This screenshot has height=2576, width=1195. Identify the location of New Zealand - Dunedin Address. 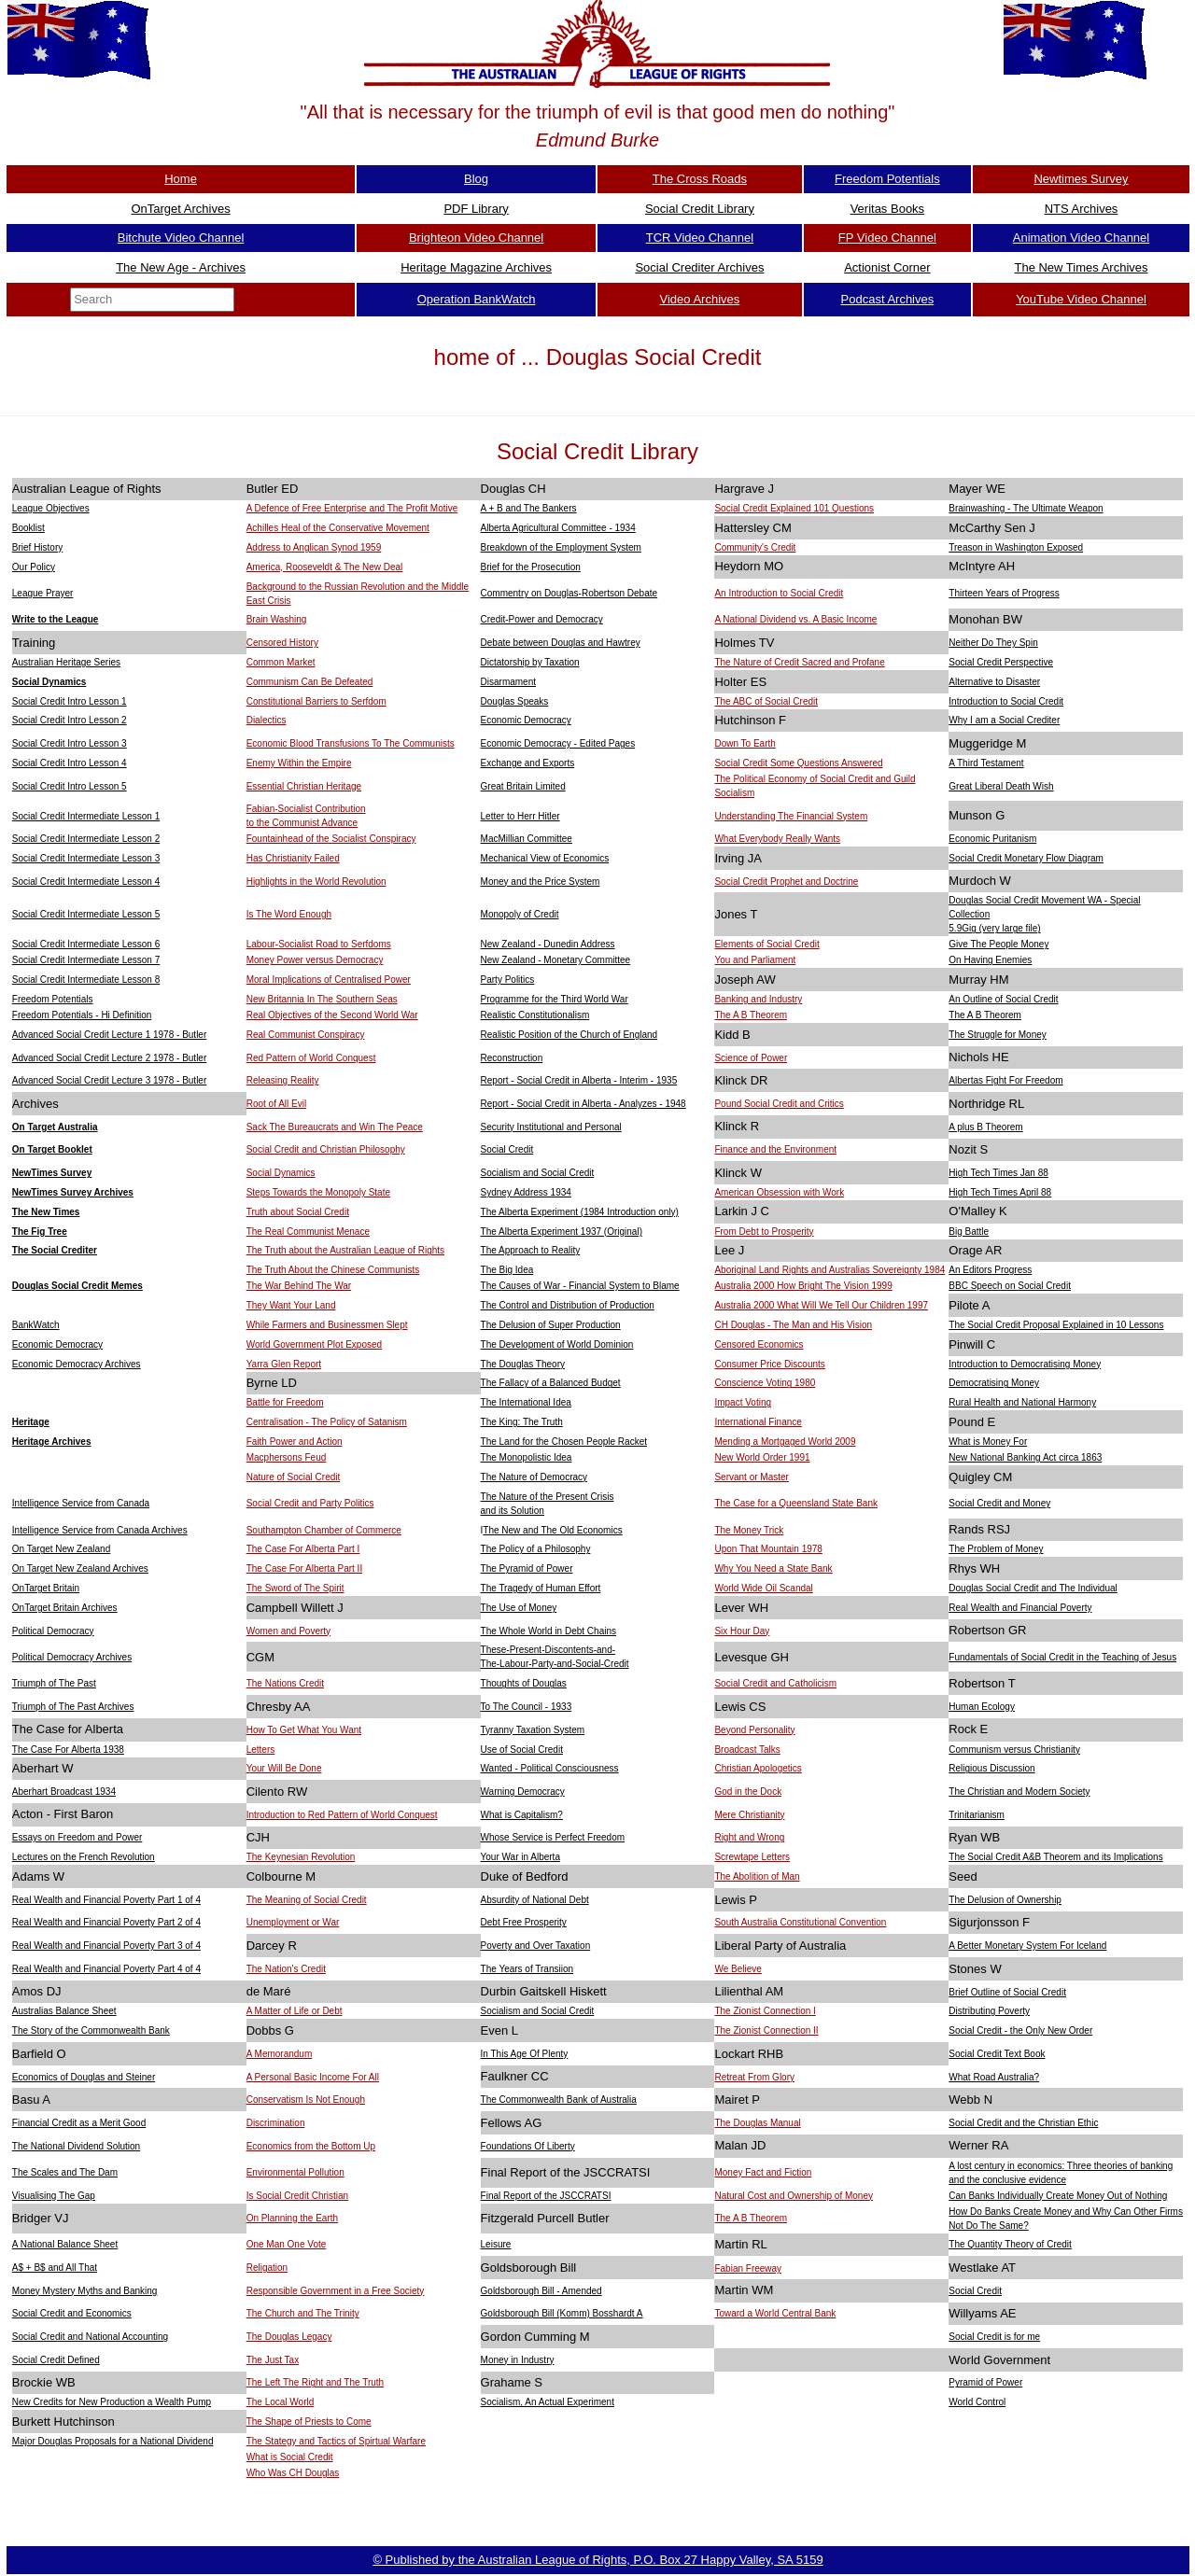
(548, 944).